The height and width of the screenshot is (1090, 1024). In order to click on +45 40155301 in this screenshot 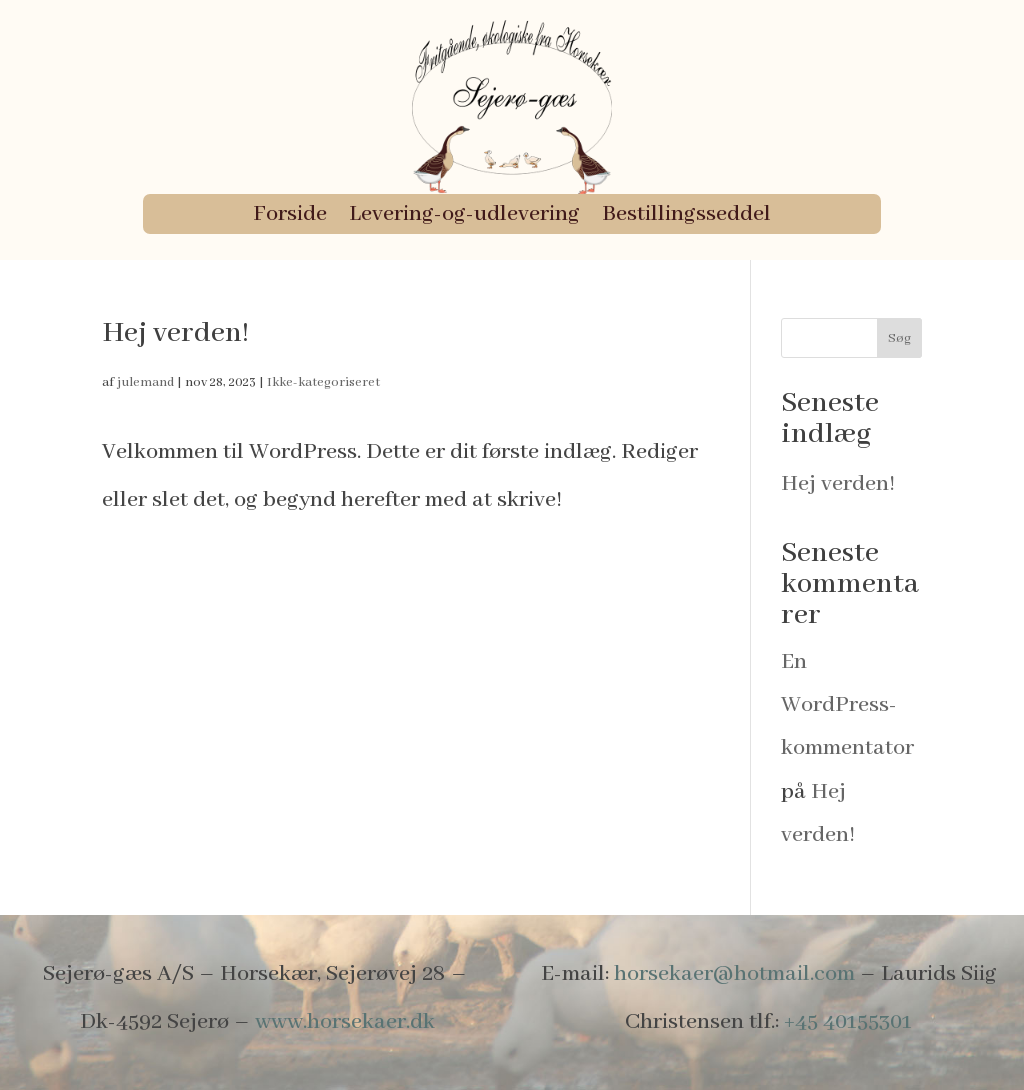, I will do `click(848, 1022)`.